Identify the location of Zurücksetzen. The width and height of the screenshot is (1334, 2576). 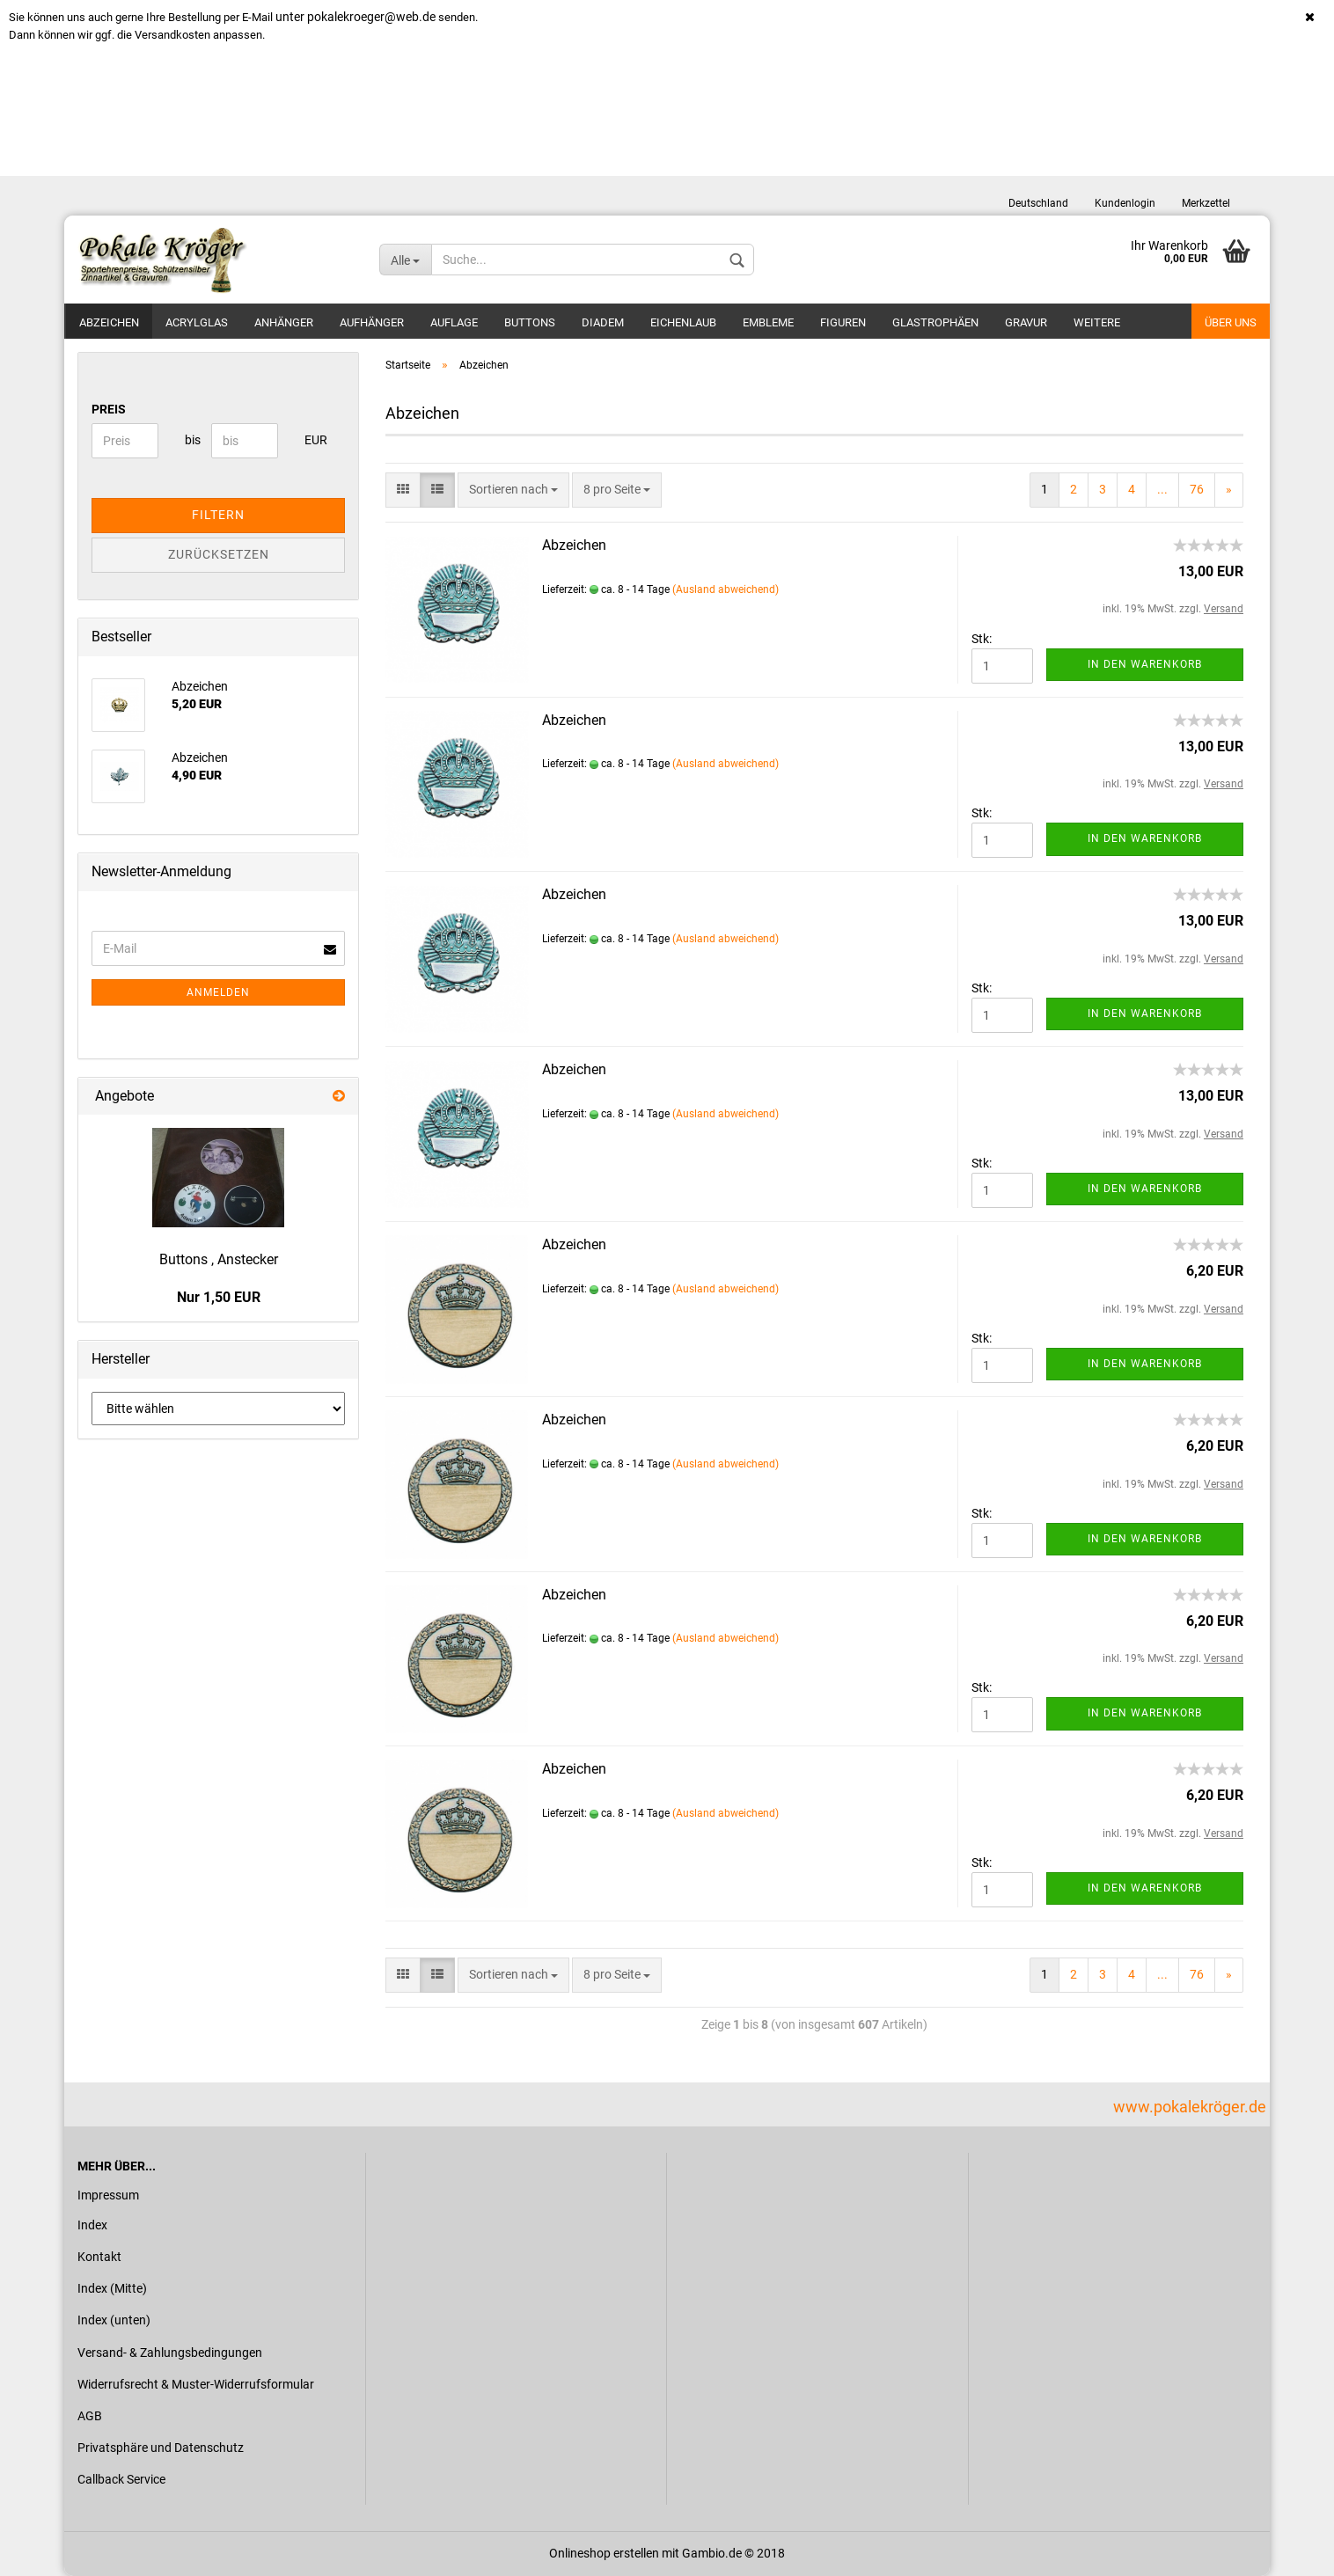
(218, 554).